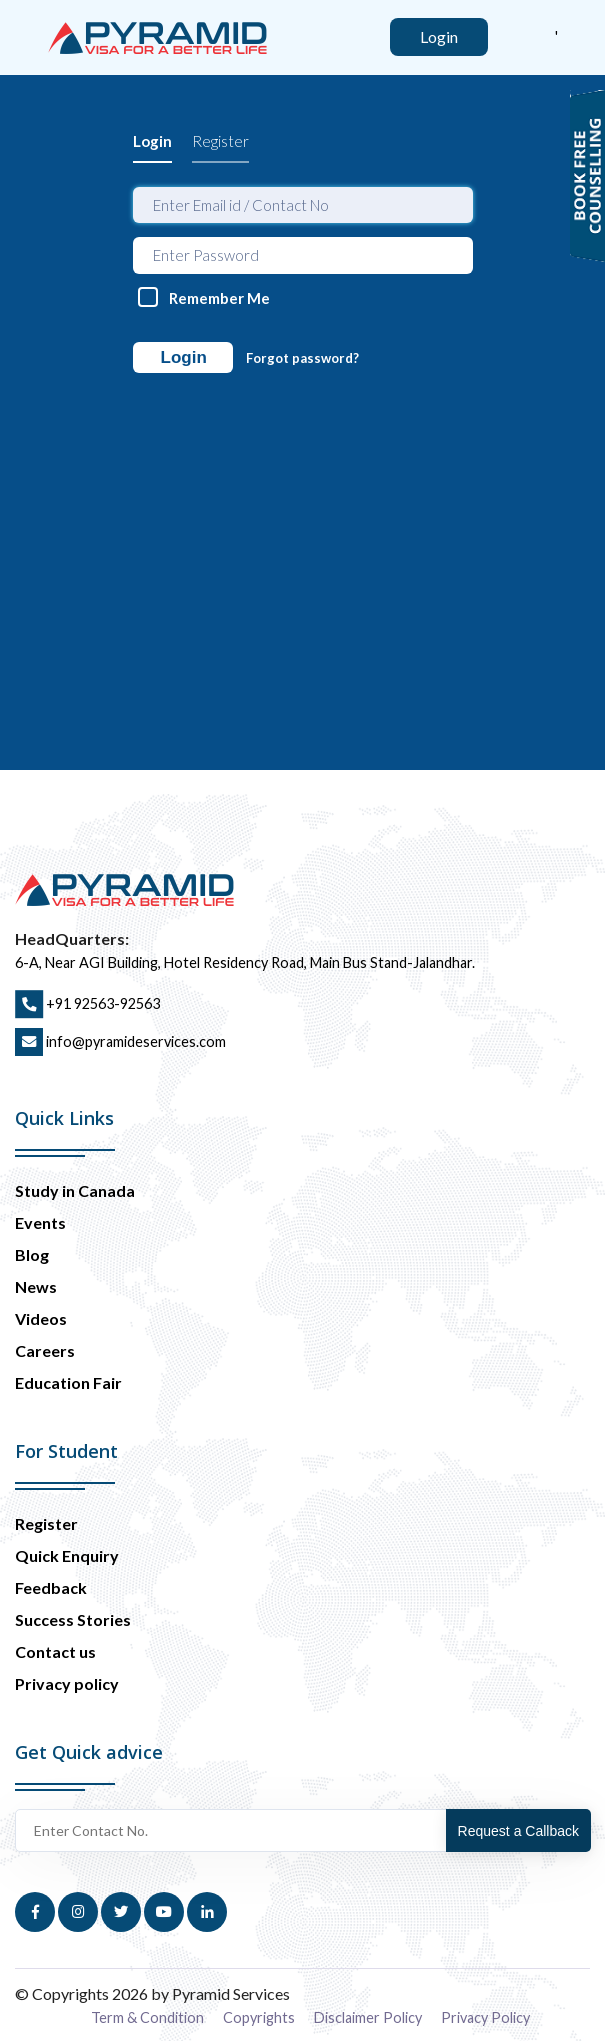 The height and width of the screenshot is (2041, 605). Describe the element at coordinates (55, 1651) in the screenshot. I see `Contact us` at that location.